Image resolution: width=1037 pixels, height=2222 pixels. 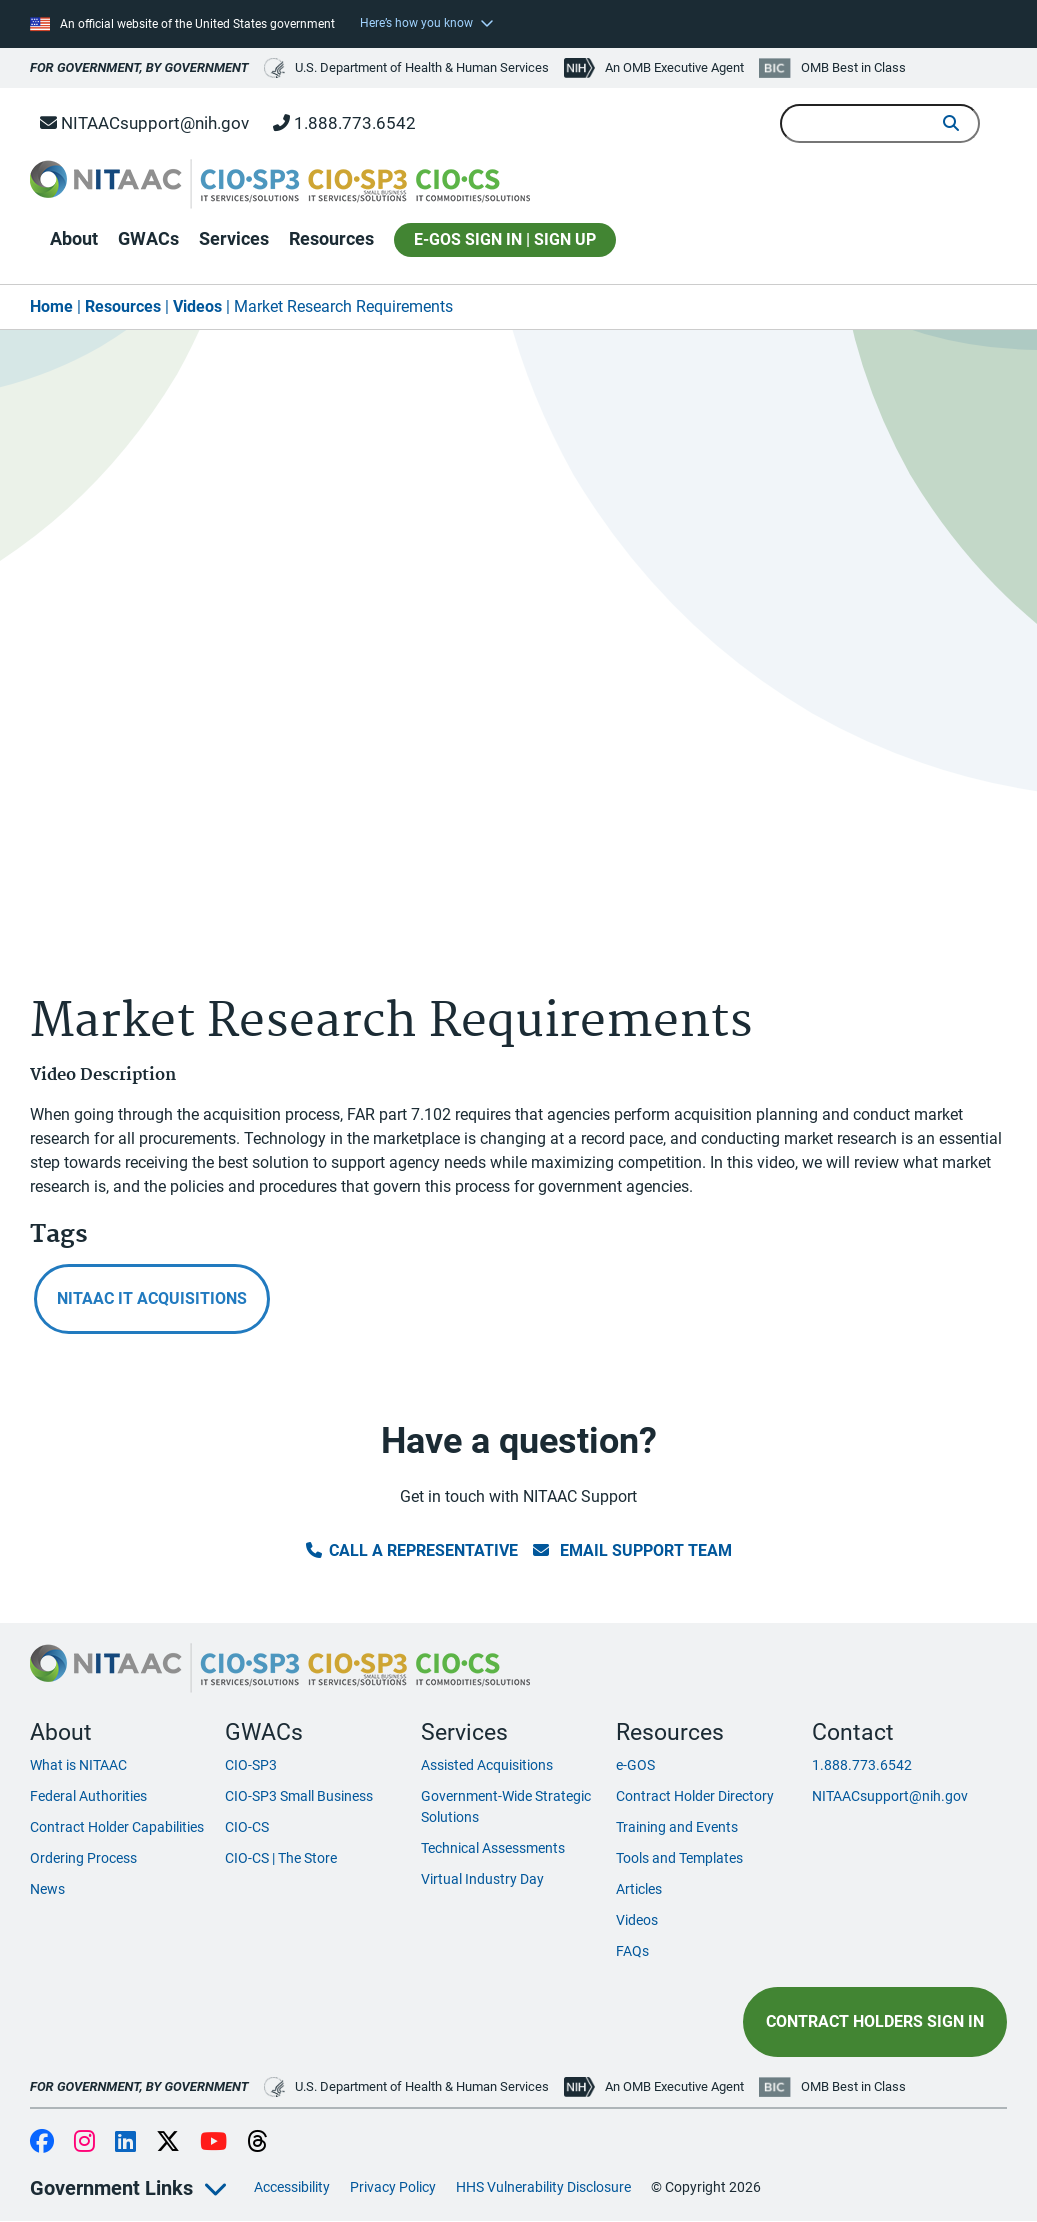 I want to click on Tools and Templates, so click(x=679, y=1858).